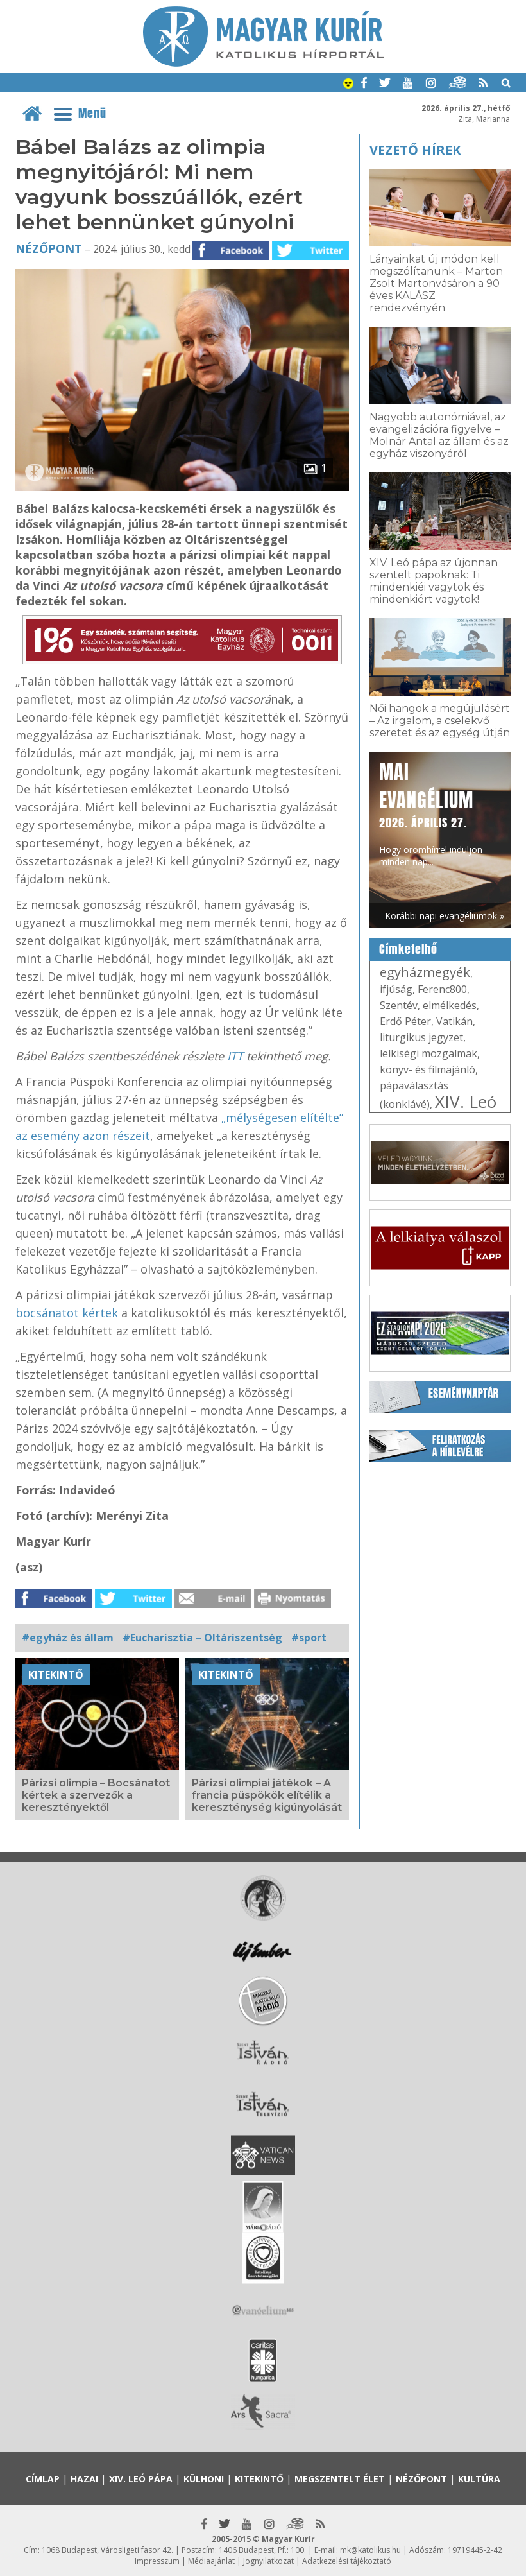  Describe the element at coordinates (428, 1053) in the screenshot. I see `lelkiségi mozgalmak` at that location.